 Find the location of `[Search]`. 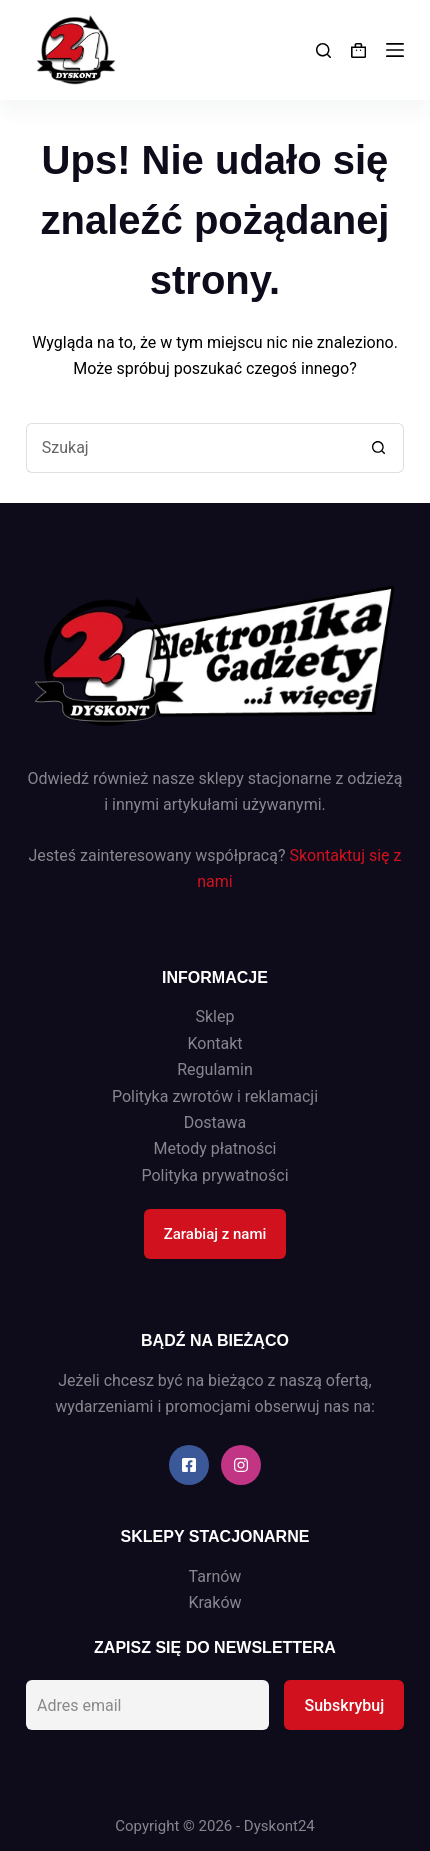

[Search] is located at coordinates (323, 50).